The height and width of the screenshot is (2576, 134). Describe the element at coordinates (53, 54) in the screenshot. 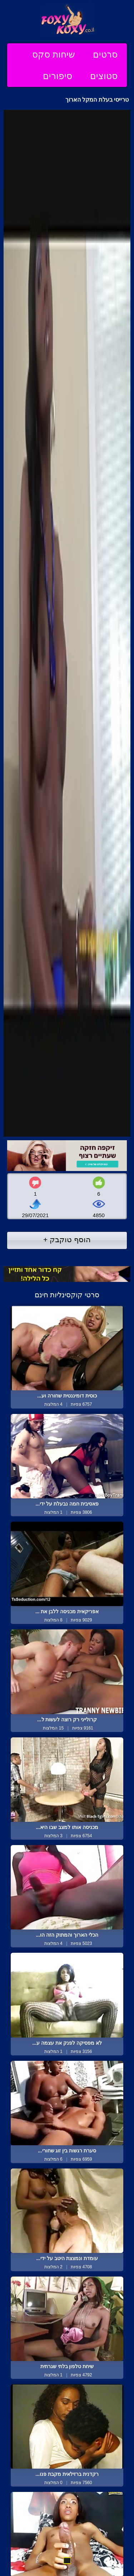

I see `שיחות סקס` at that location.